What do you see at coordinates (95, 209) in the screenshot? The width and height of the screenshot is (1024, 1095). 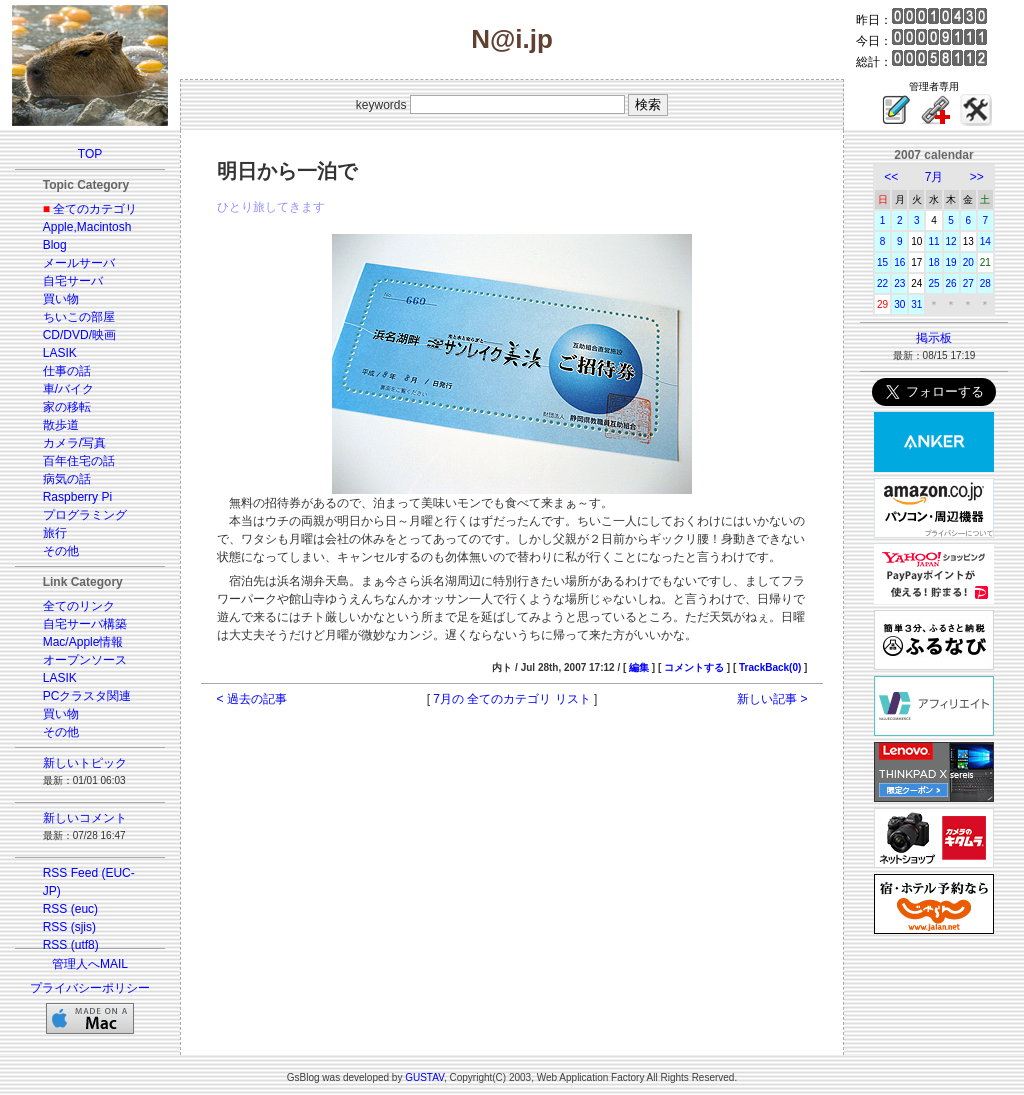 I see `全てのカテゴリ` at bounding box center [95, 209].